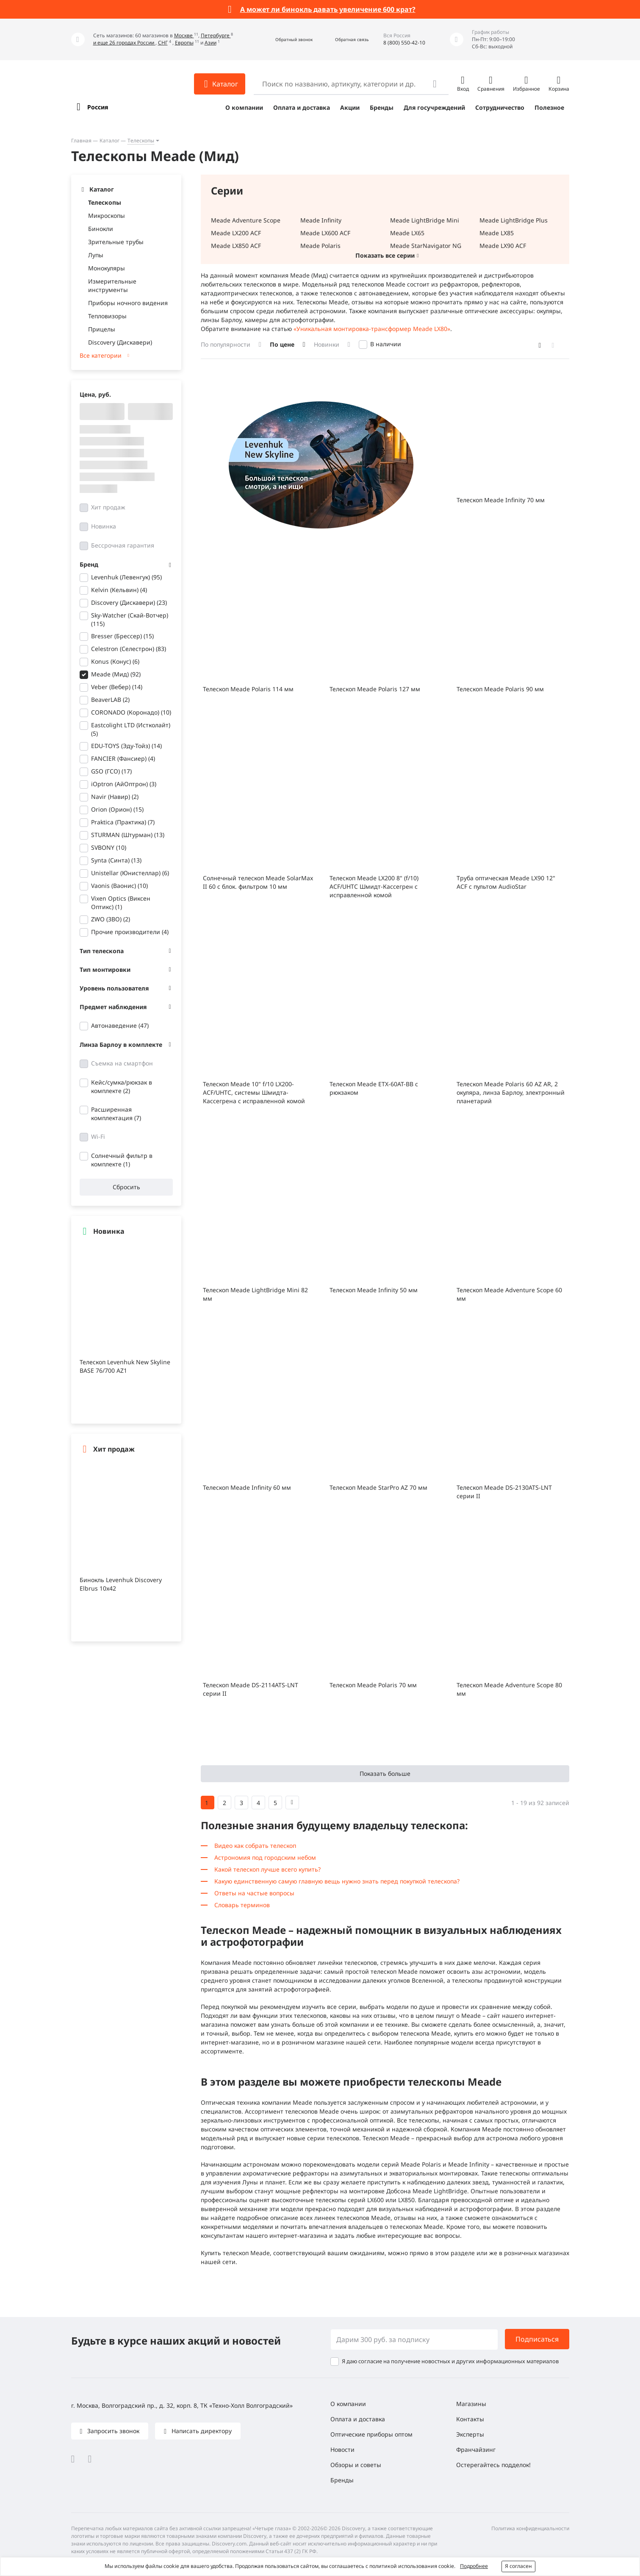  What do you see at coordinates (98, 1136) in the screenshot?
I see `Wi-Fi` at bounding box center [98, 1136].